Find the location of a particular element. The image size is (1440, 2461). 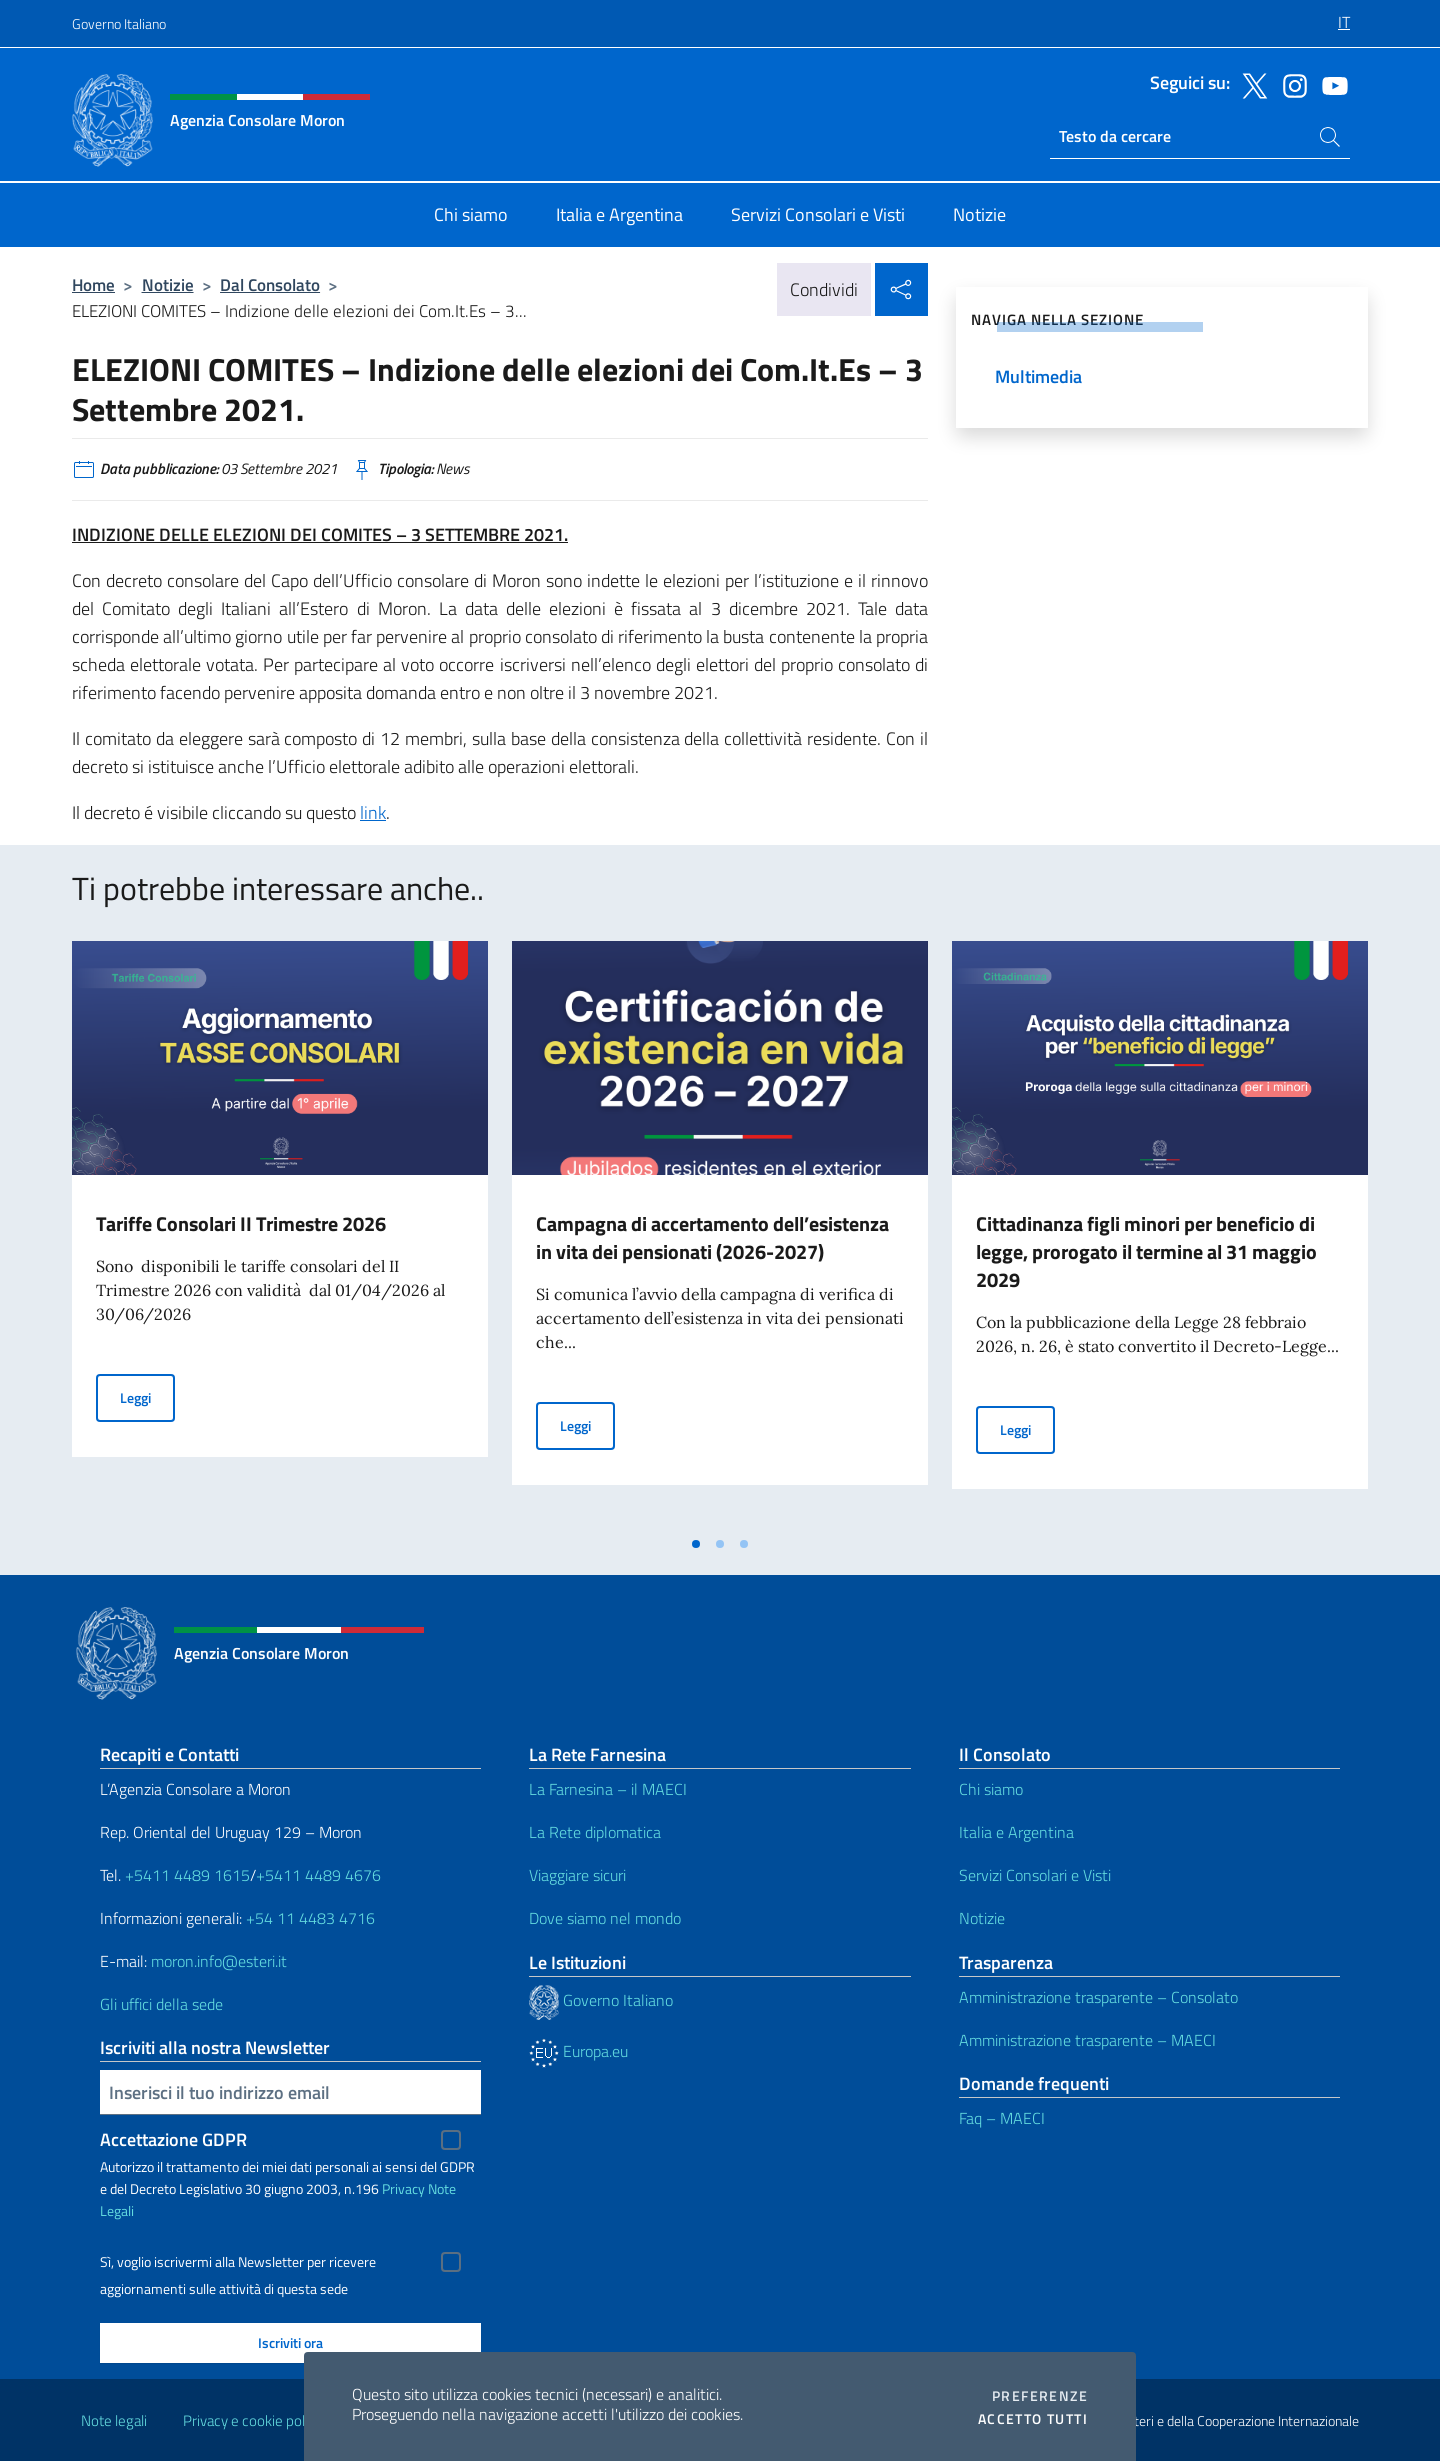

Viaggiare sicuri is located at coordinates (577, 1875).